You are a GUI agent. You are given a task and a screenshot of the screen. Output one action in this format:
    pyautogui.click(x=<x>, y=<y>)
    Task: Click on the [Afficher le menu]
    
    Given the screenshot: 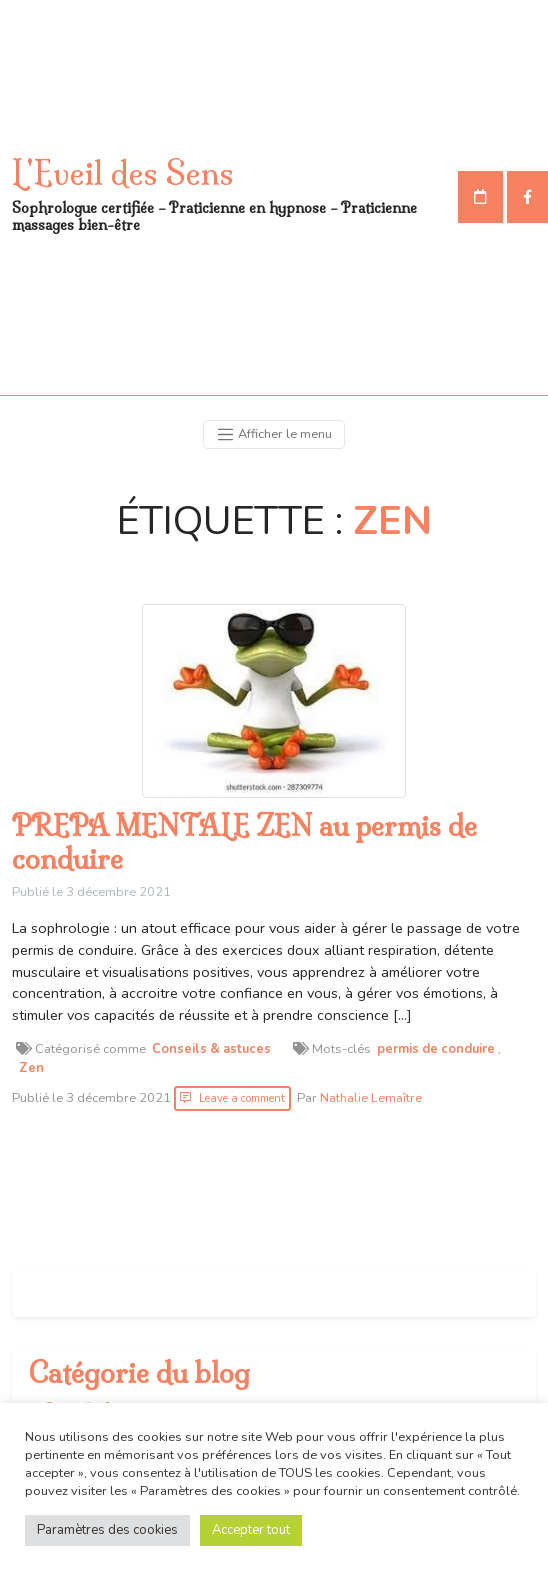 What is the action you would take?
    pyautogui.click(x=274, y=434)
    